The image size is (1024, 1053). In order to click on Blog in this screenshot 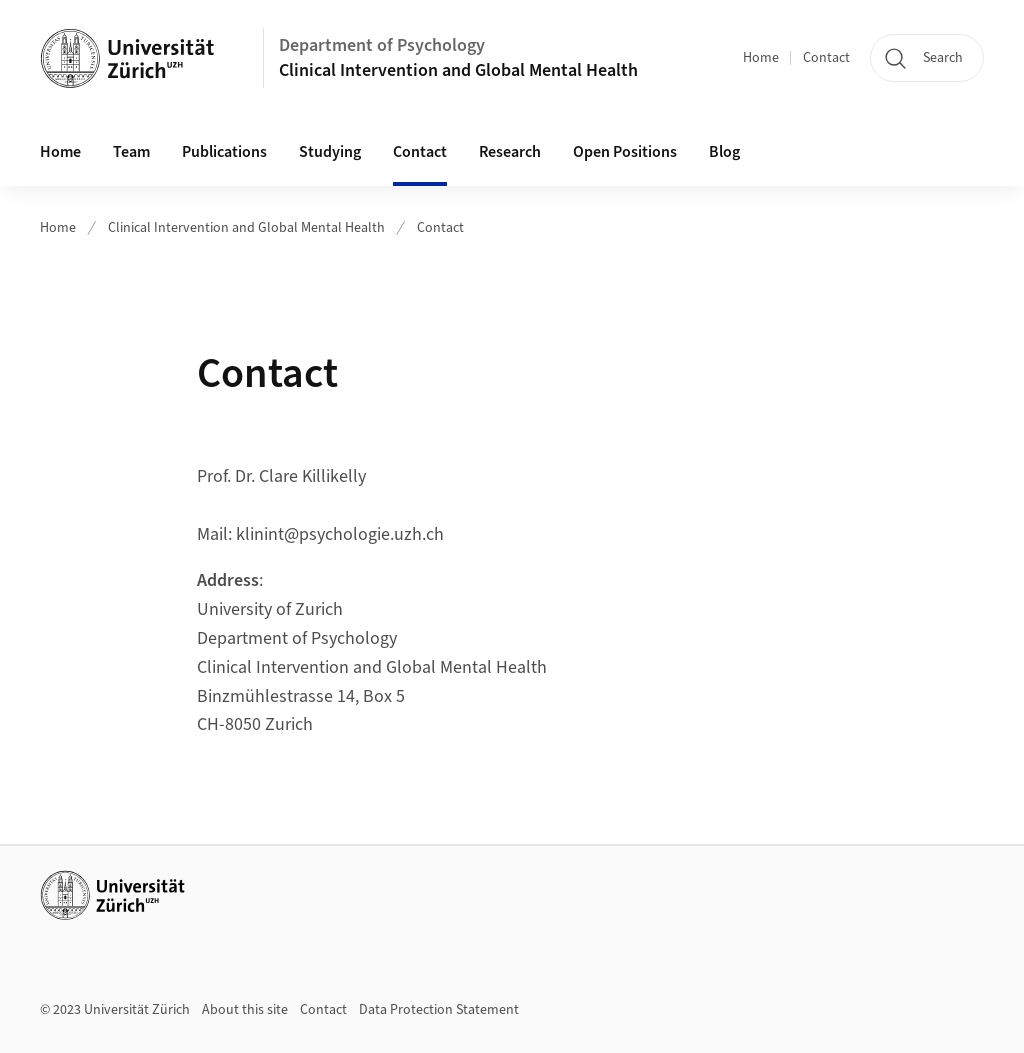, I will do `click(724, 152)`.